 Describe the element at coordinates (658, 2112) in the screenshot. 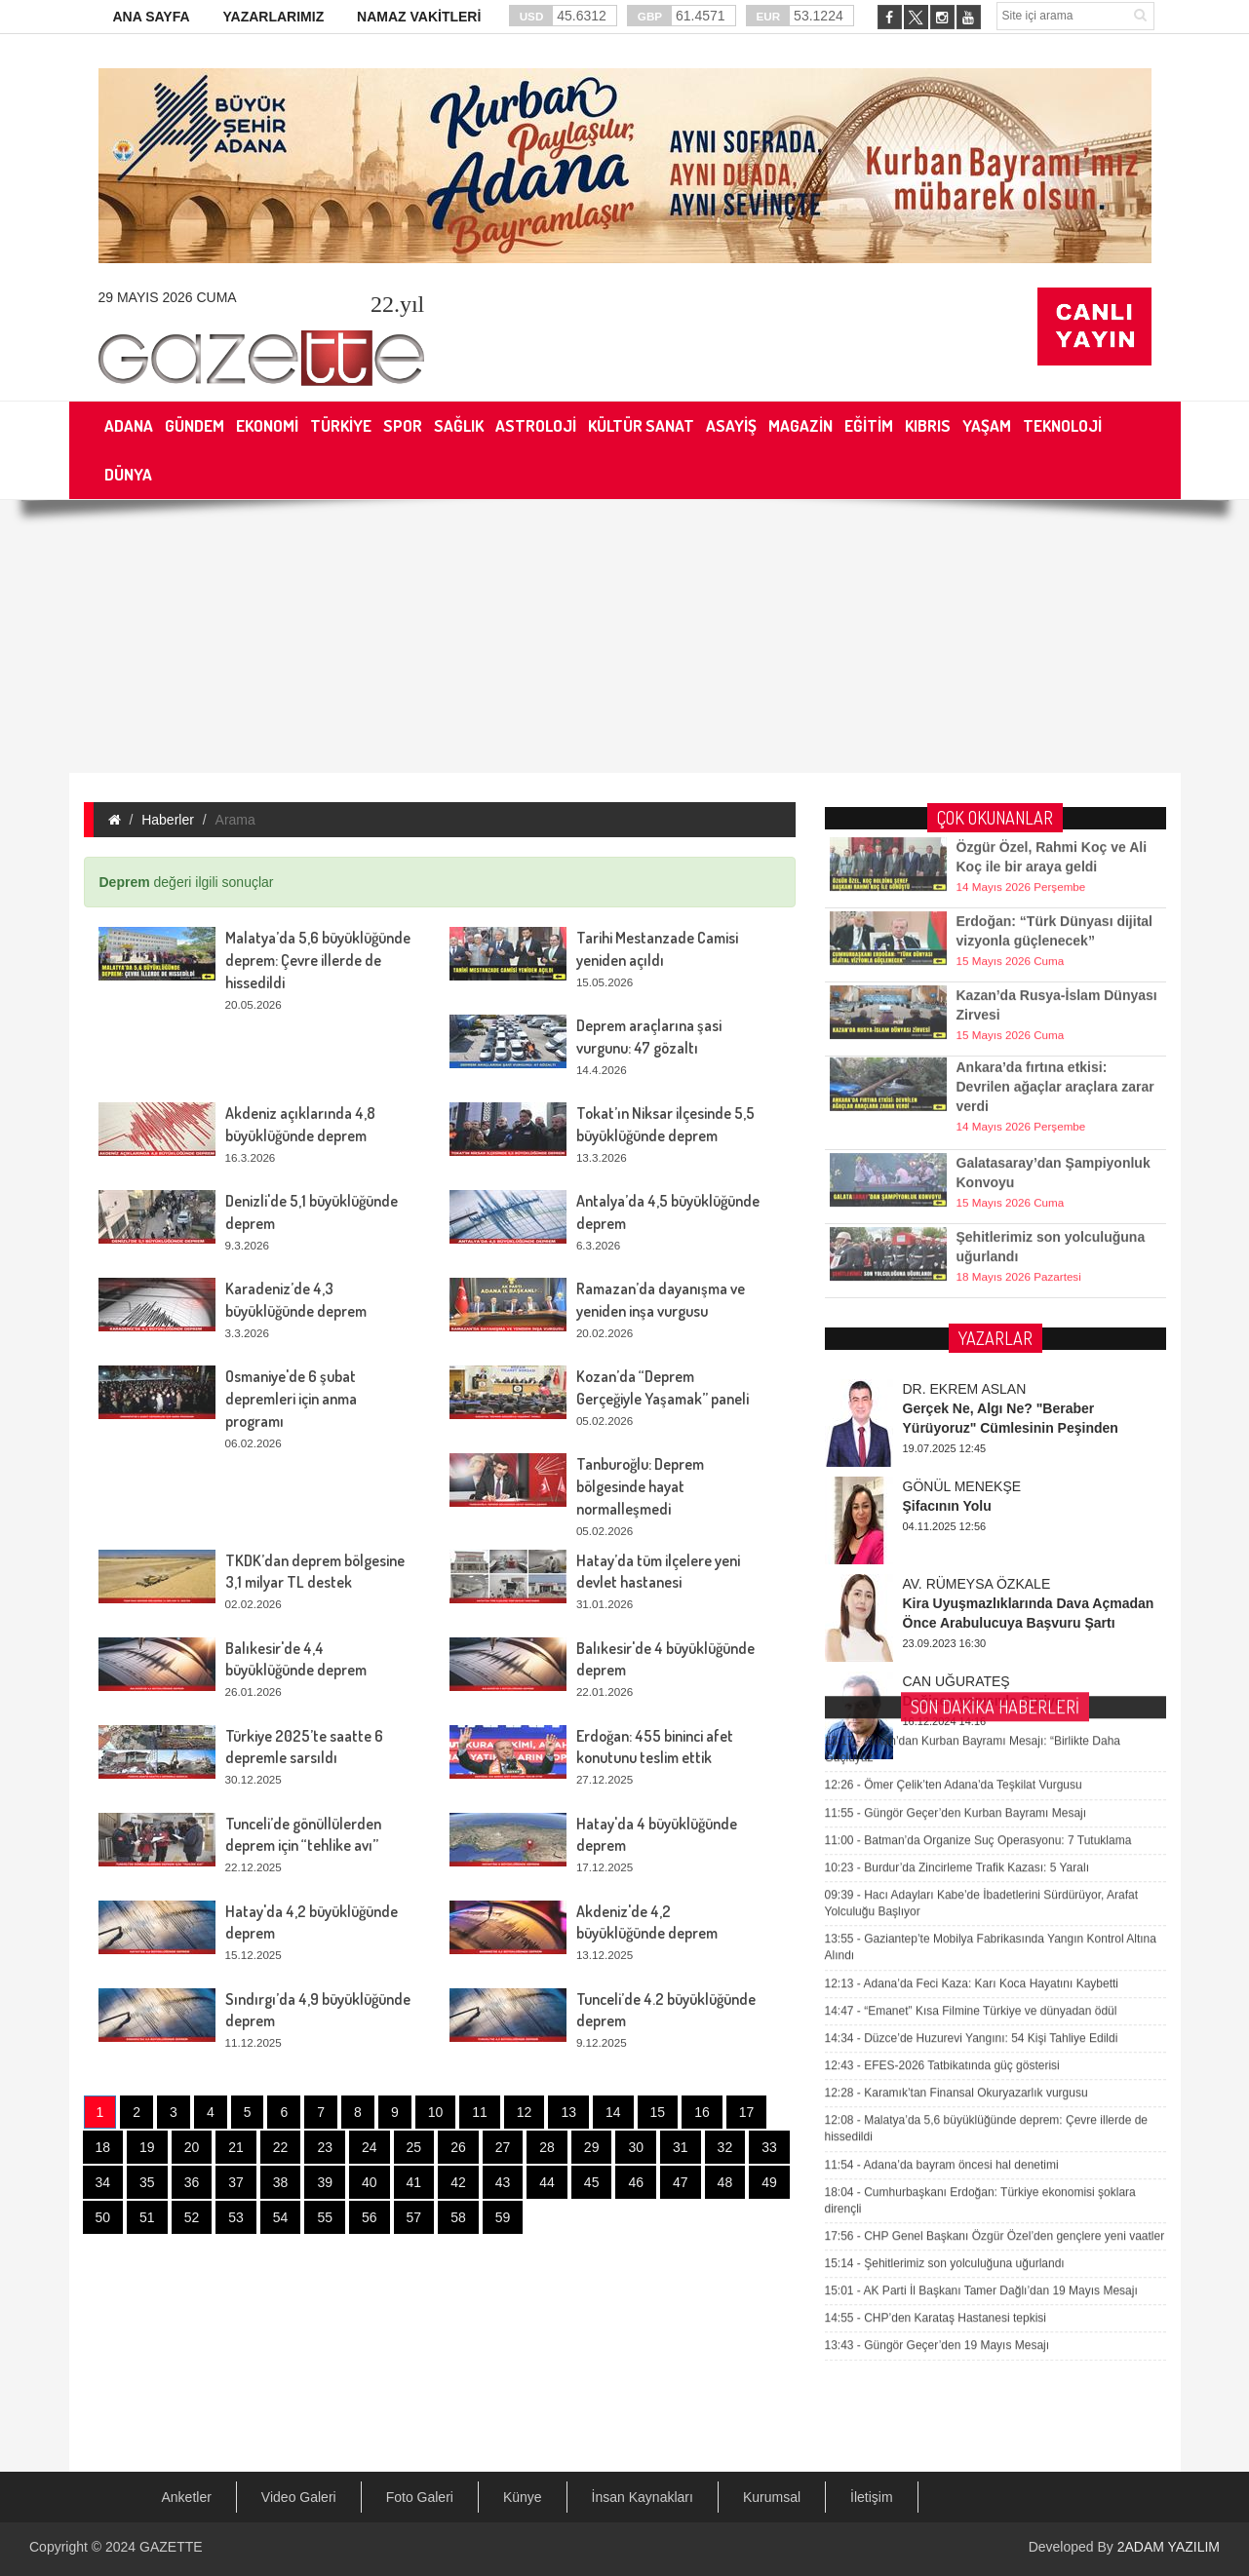

I see `15` at that location.